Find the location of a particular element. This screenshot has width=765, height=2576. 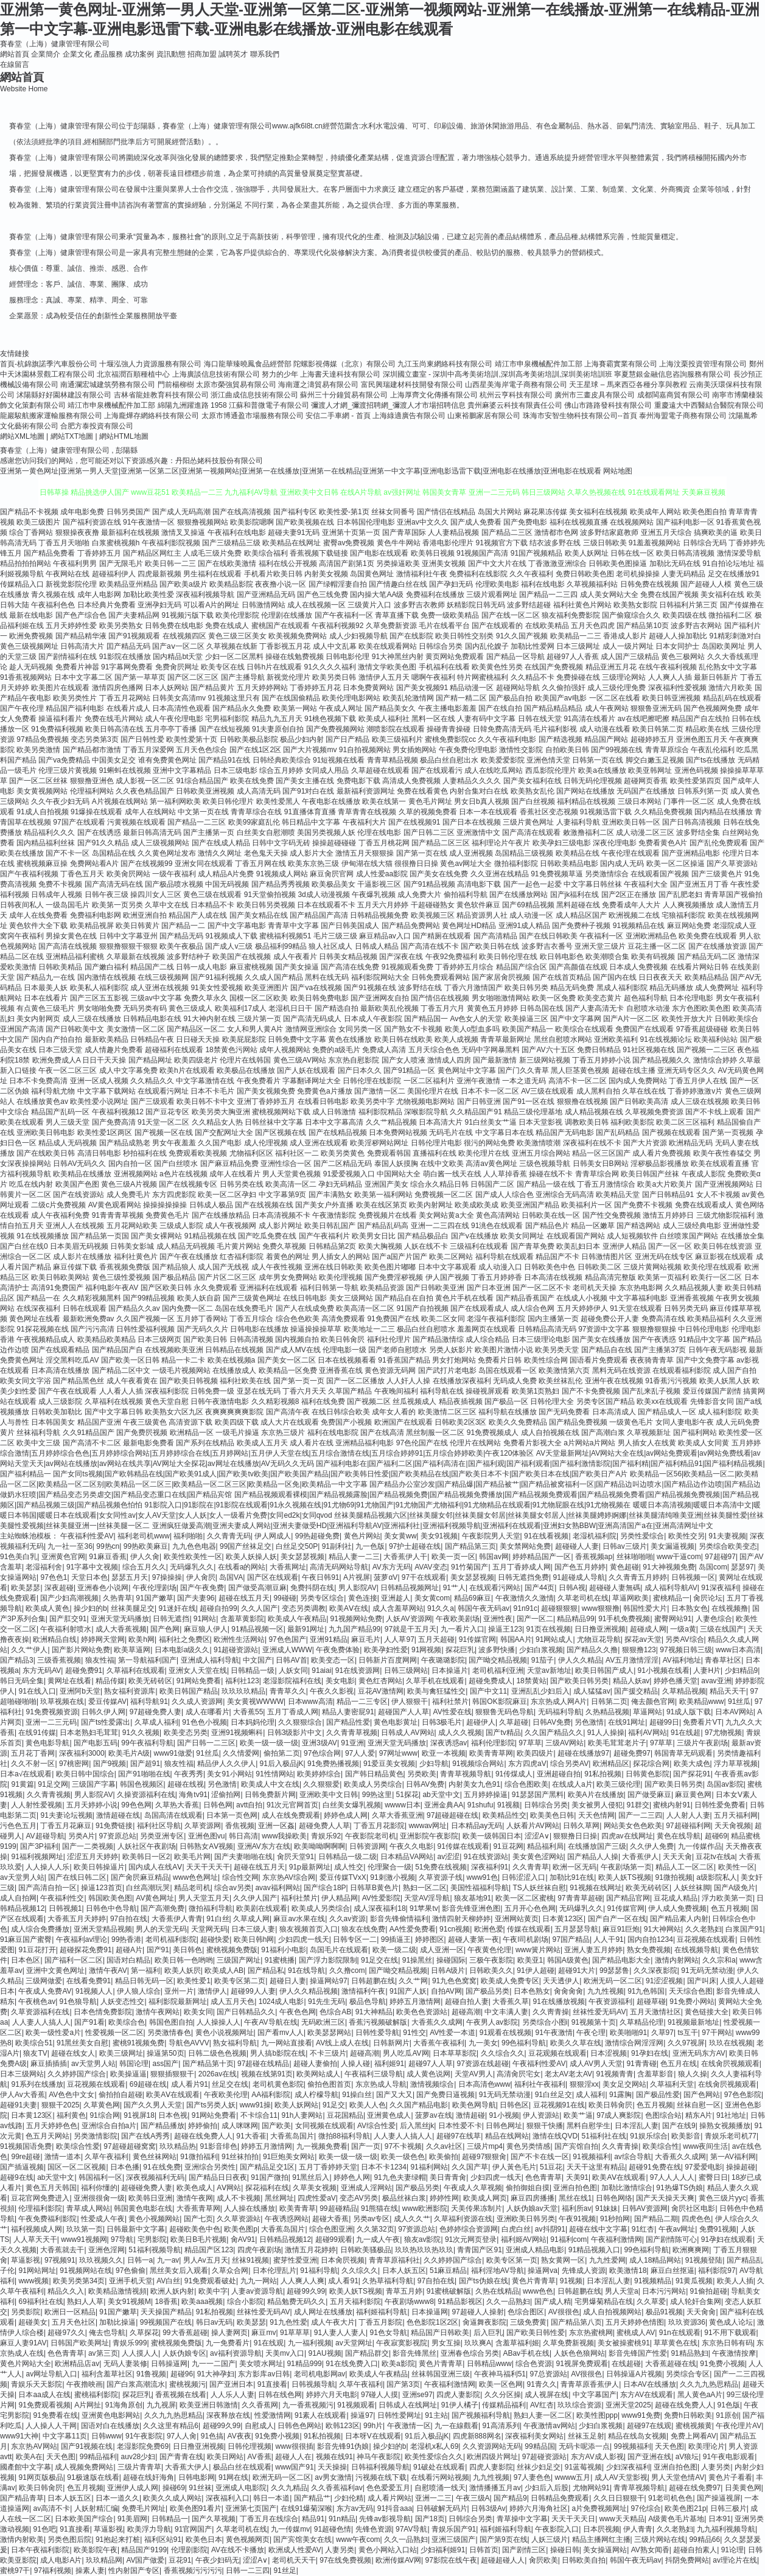

极品福利99精品 is located at coordinates (281, 946).